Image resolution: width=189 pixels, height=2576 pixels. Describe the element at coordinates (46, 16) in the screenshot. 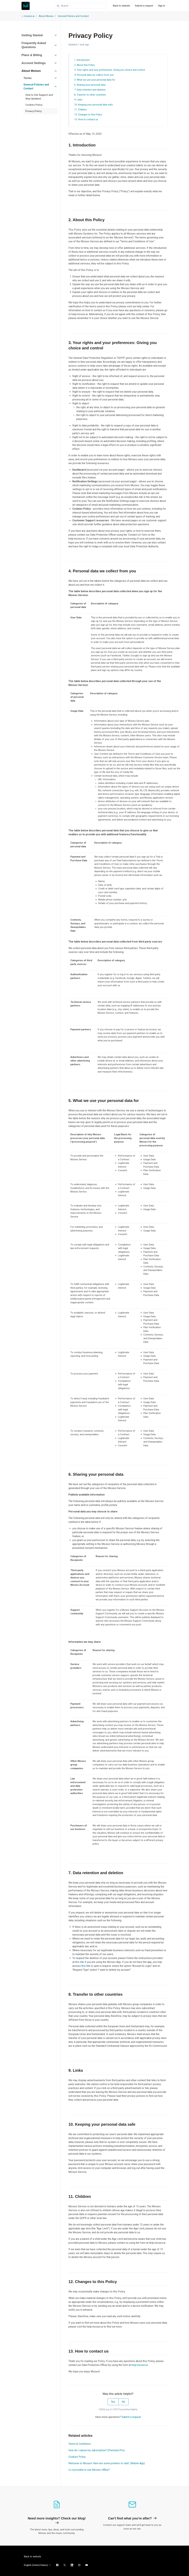

I see `About Moises` at that location.